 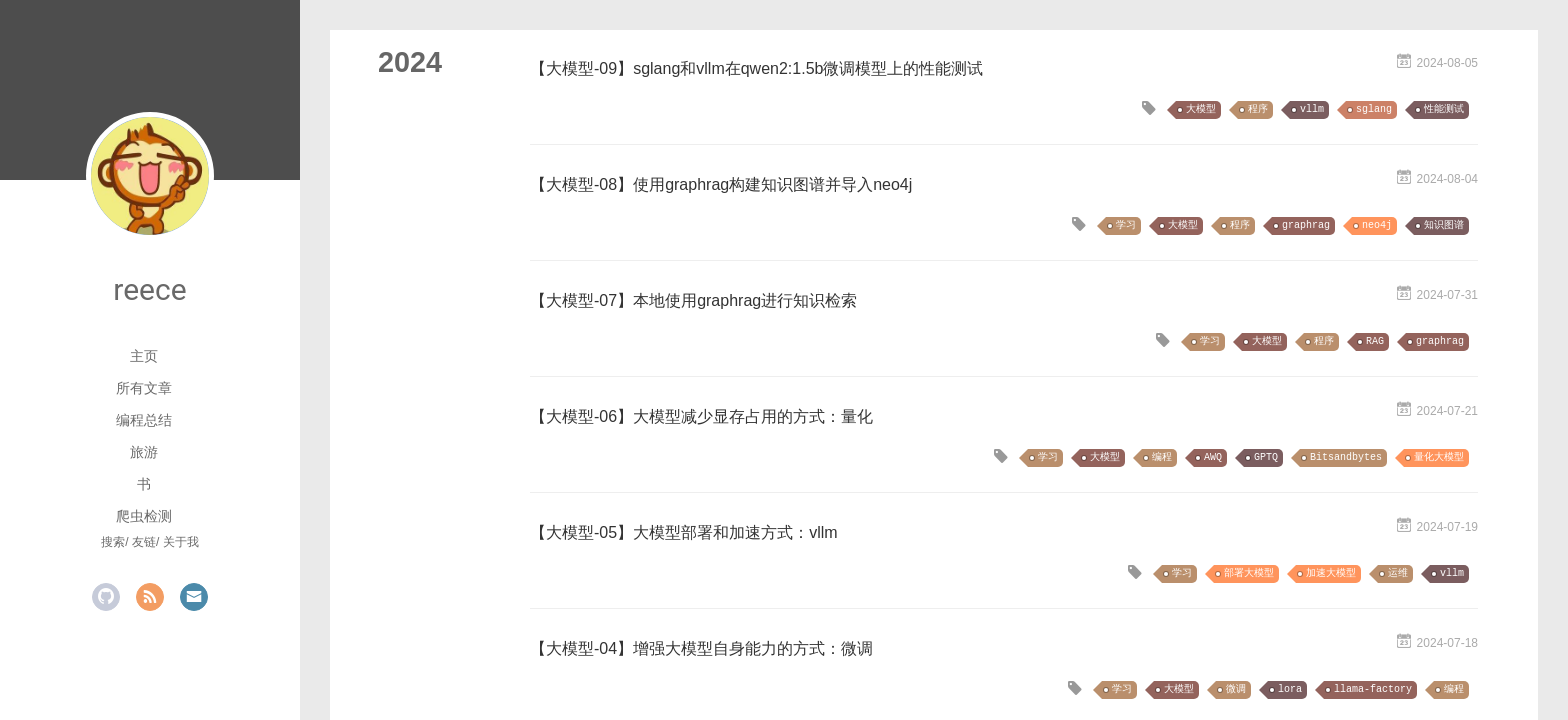 What do you see at coordinates (144, 542) in the screenshot?
I see `友链` at bounding box center [144, 542].